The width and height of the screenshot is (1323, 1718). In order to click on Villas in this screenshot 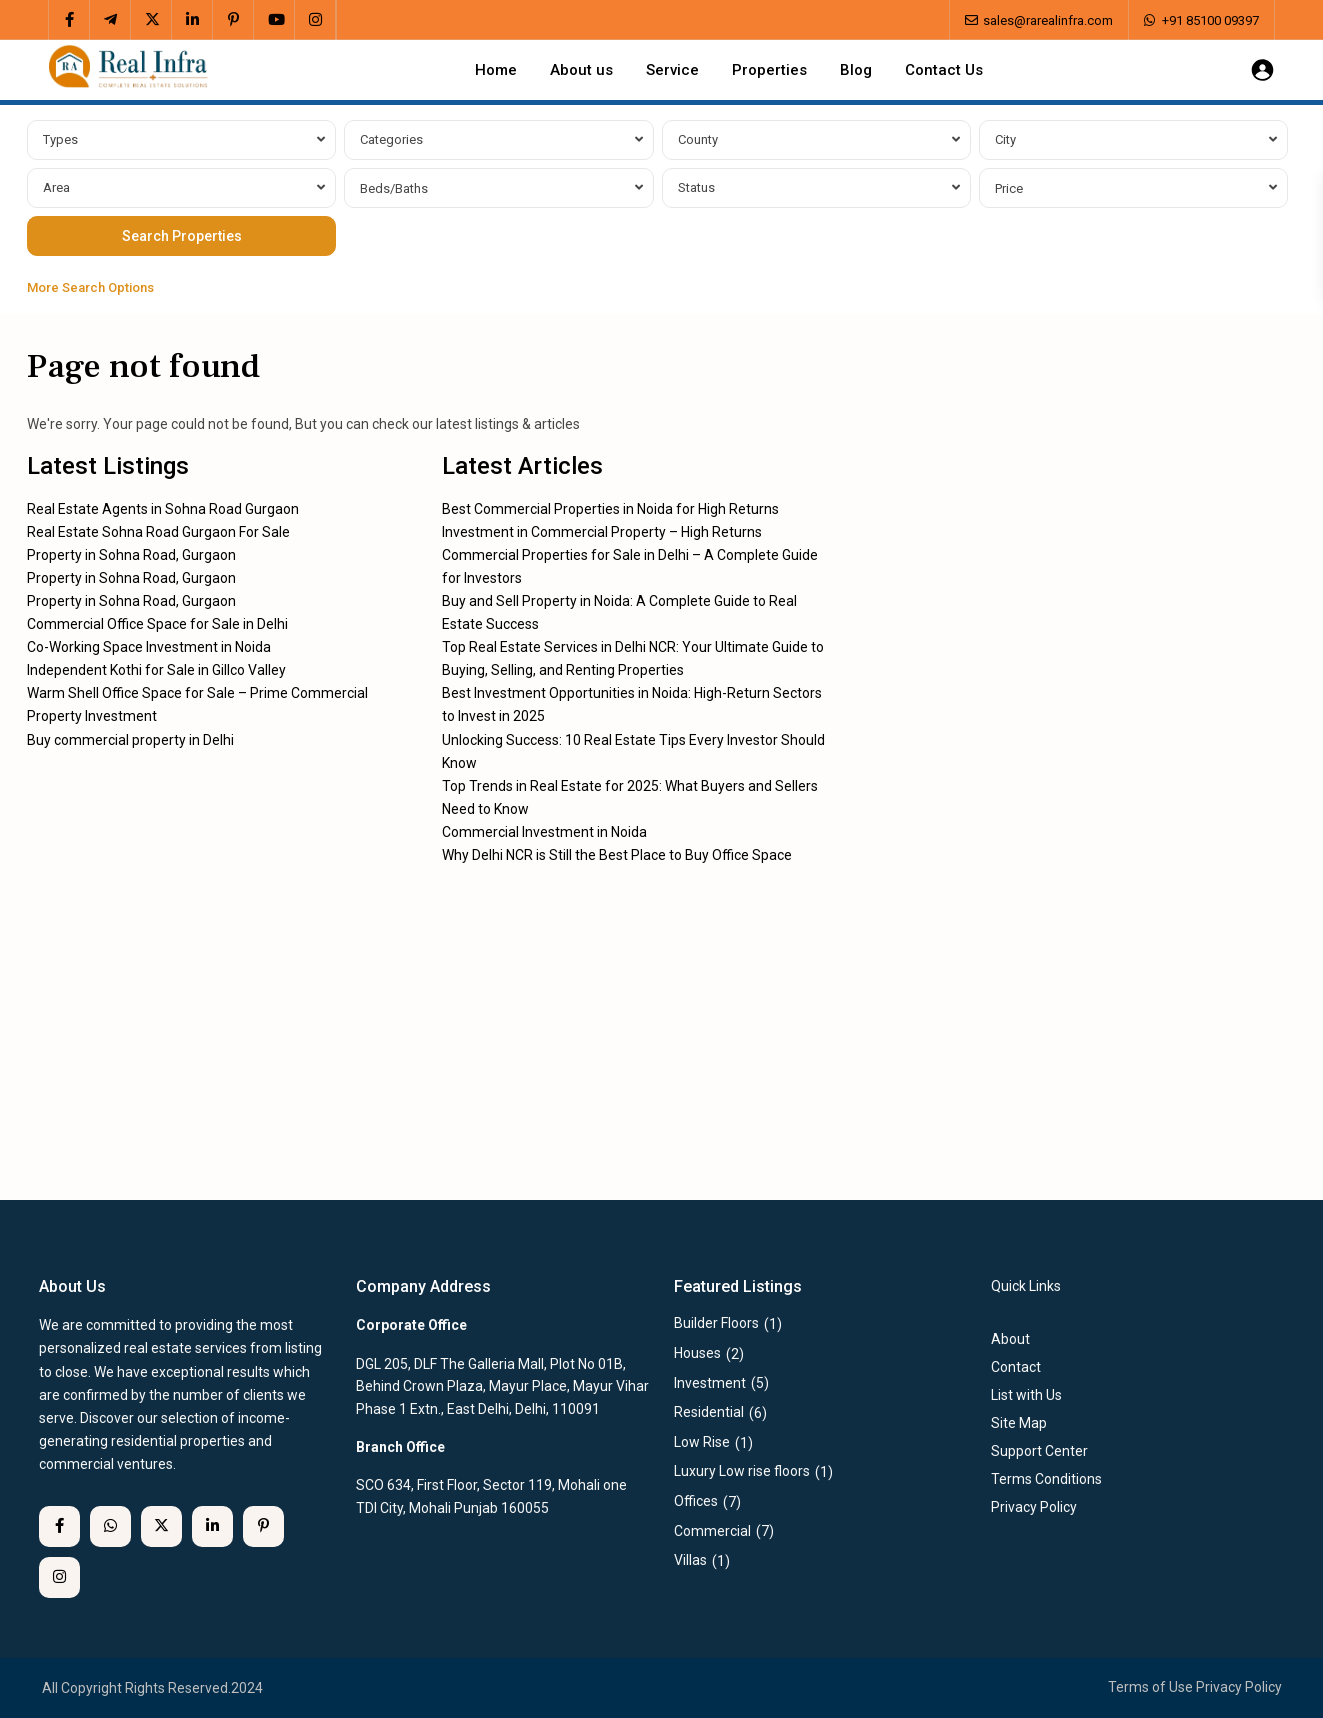, I will do `click(690, 1560)`.